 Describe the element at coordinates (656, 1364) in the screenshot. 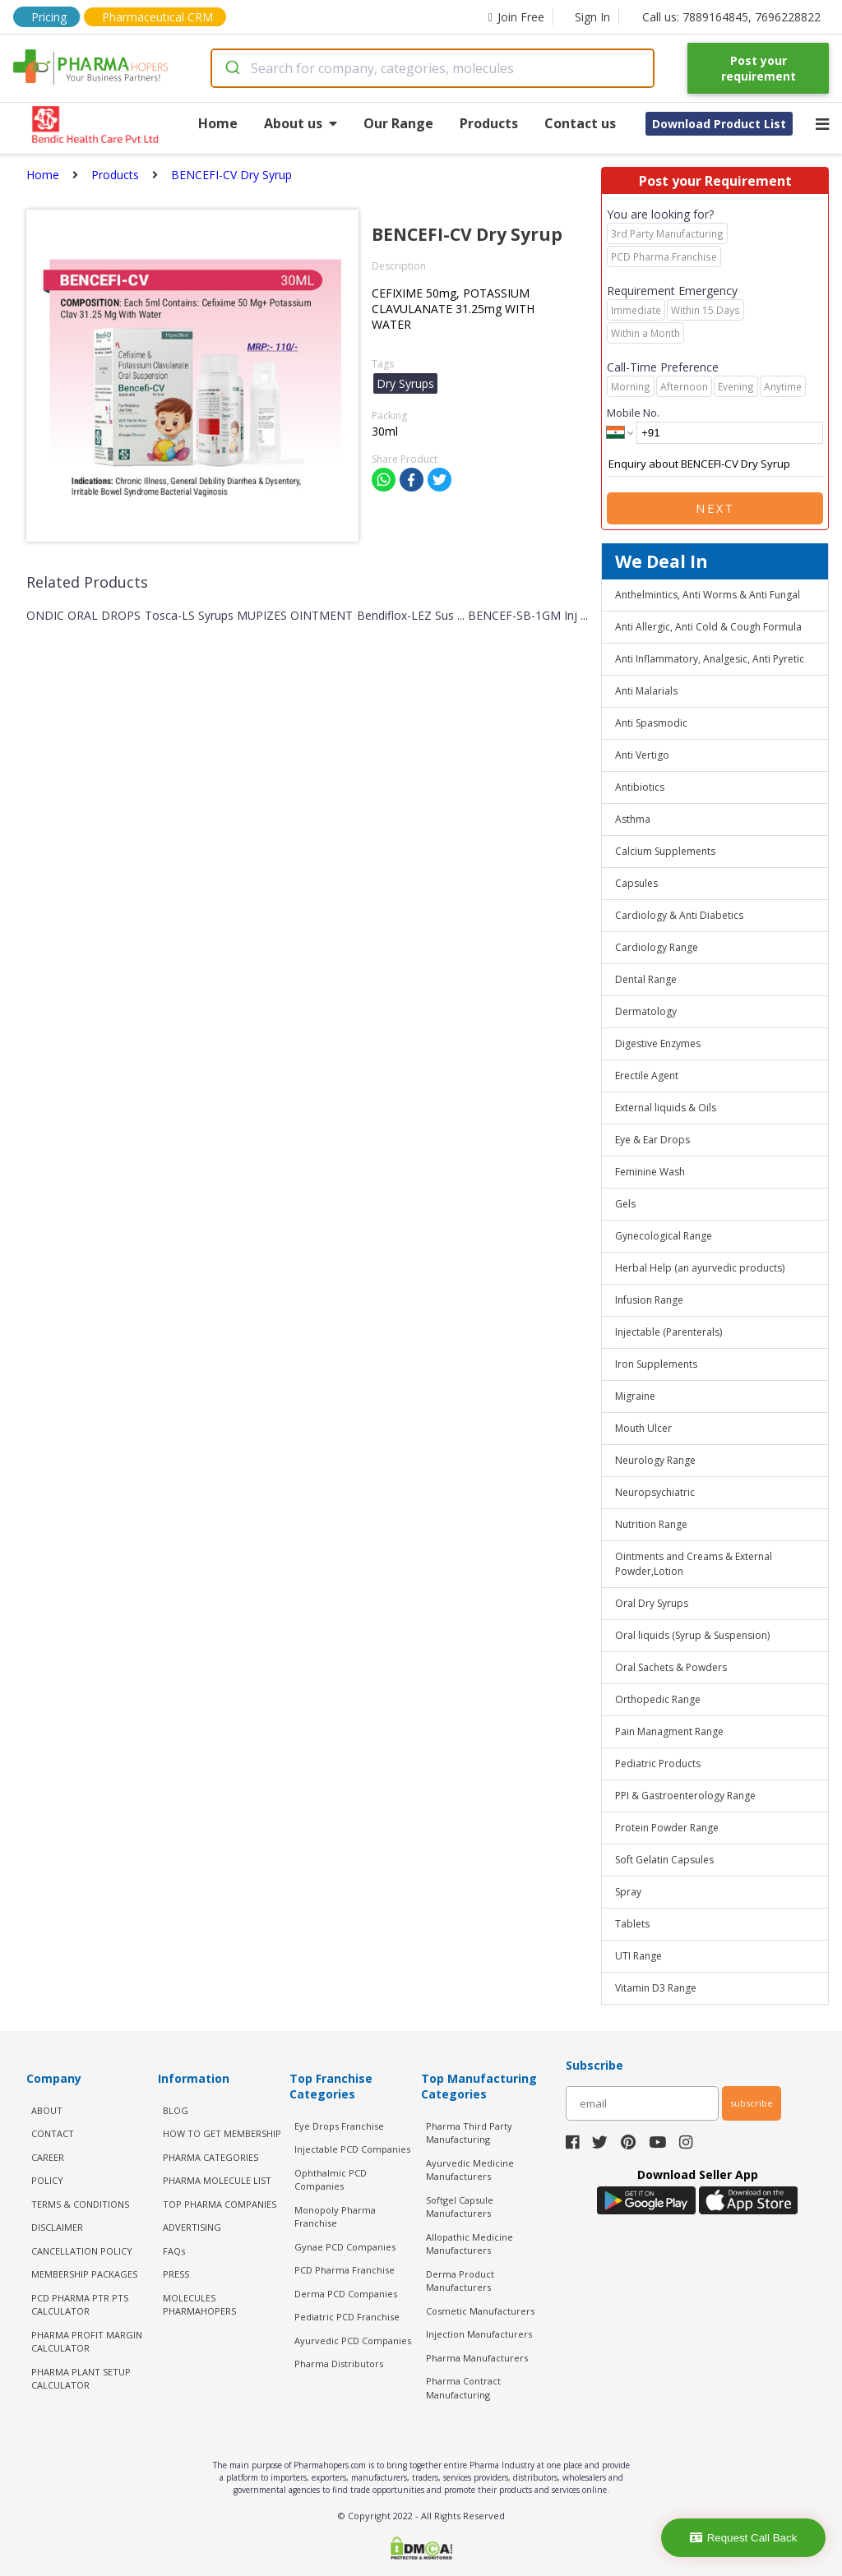

I see `Iron Supplements` at that location.